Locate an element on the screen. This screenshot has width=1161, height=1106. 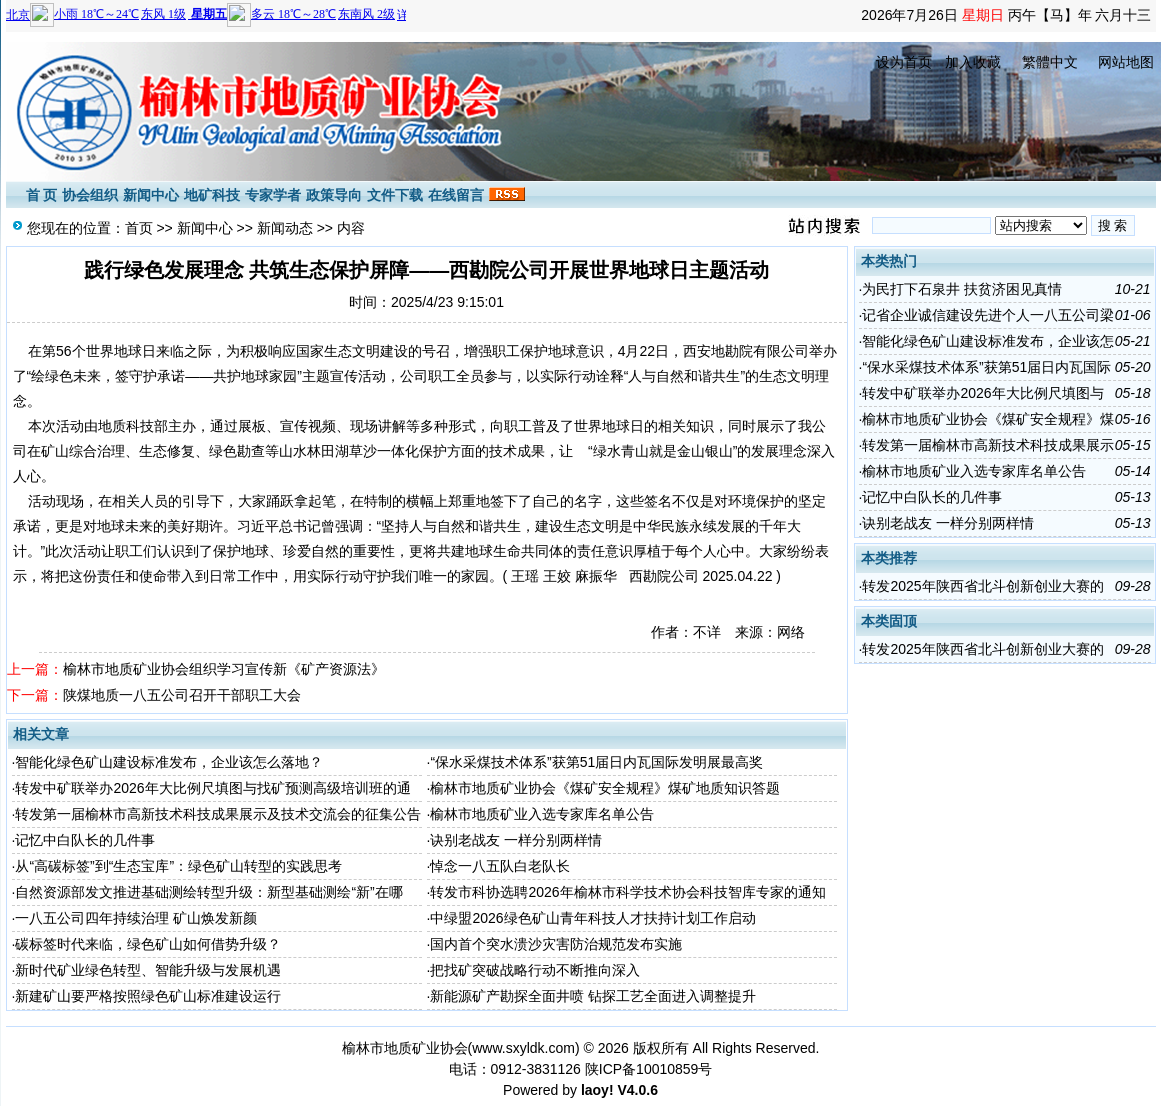
繁體中文 is located at coordinates (1050, 62).